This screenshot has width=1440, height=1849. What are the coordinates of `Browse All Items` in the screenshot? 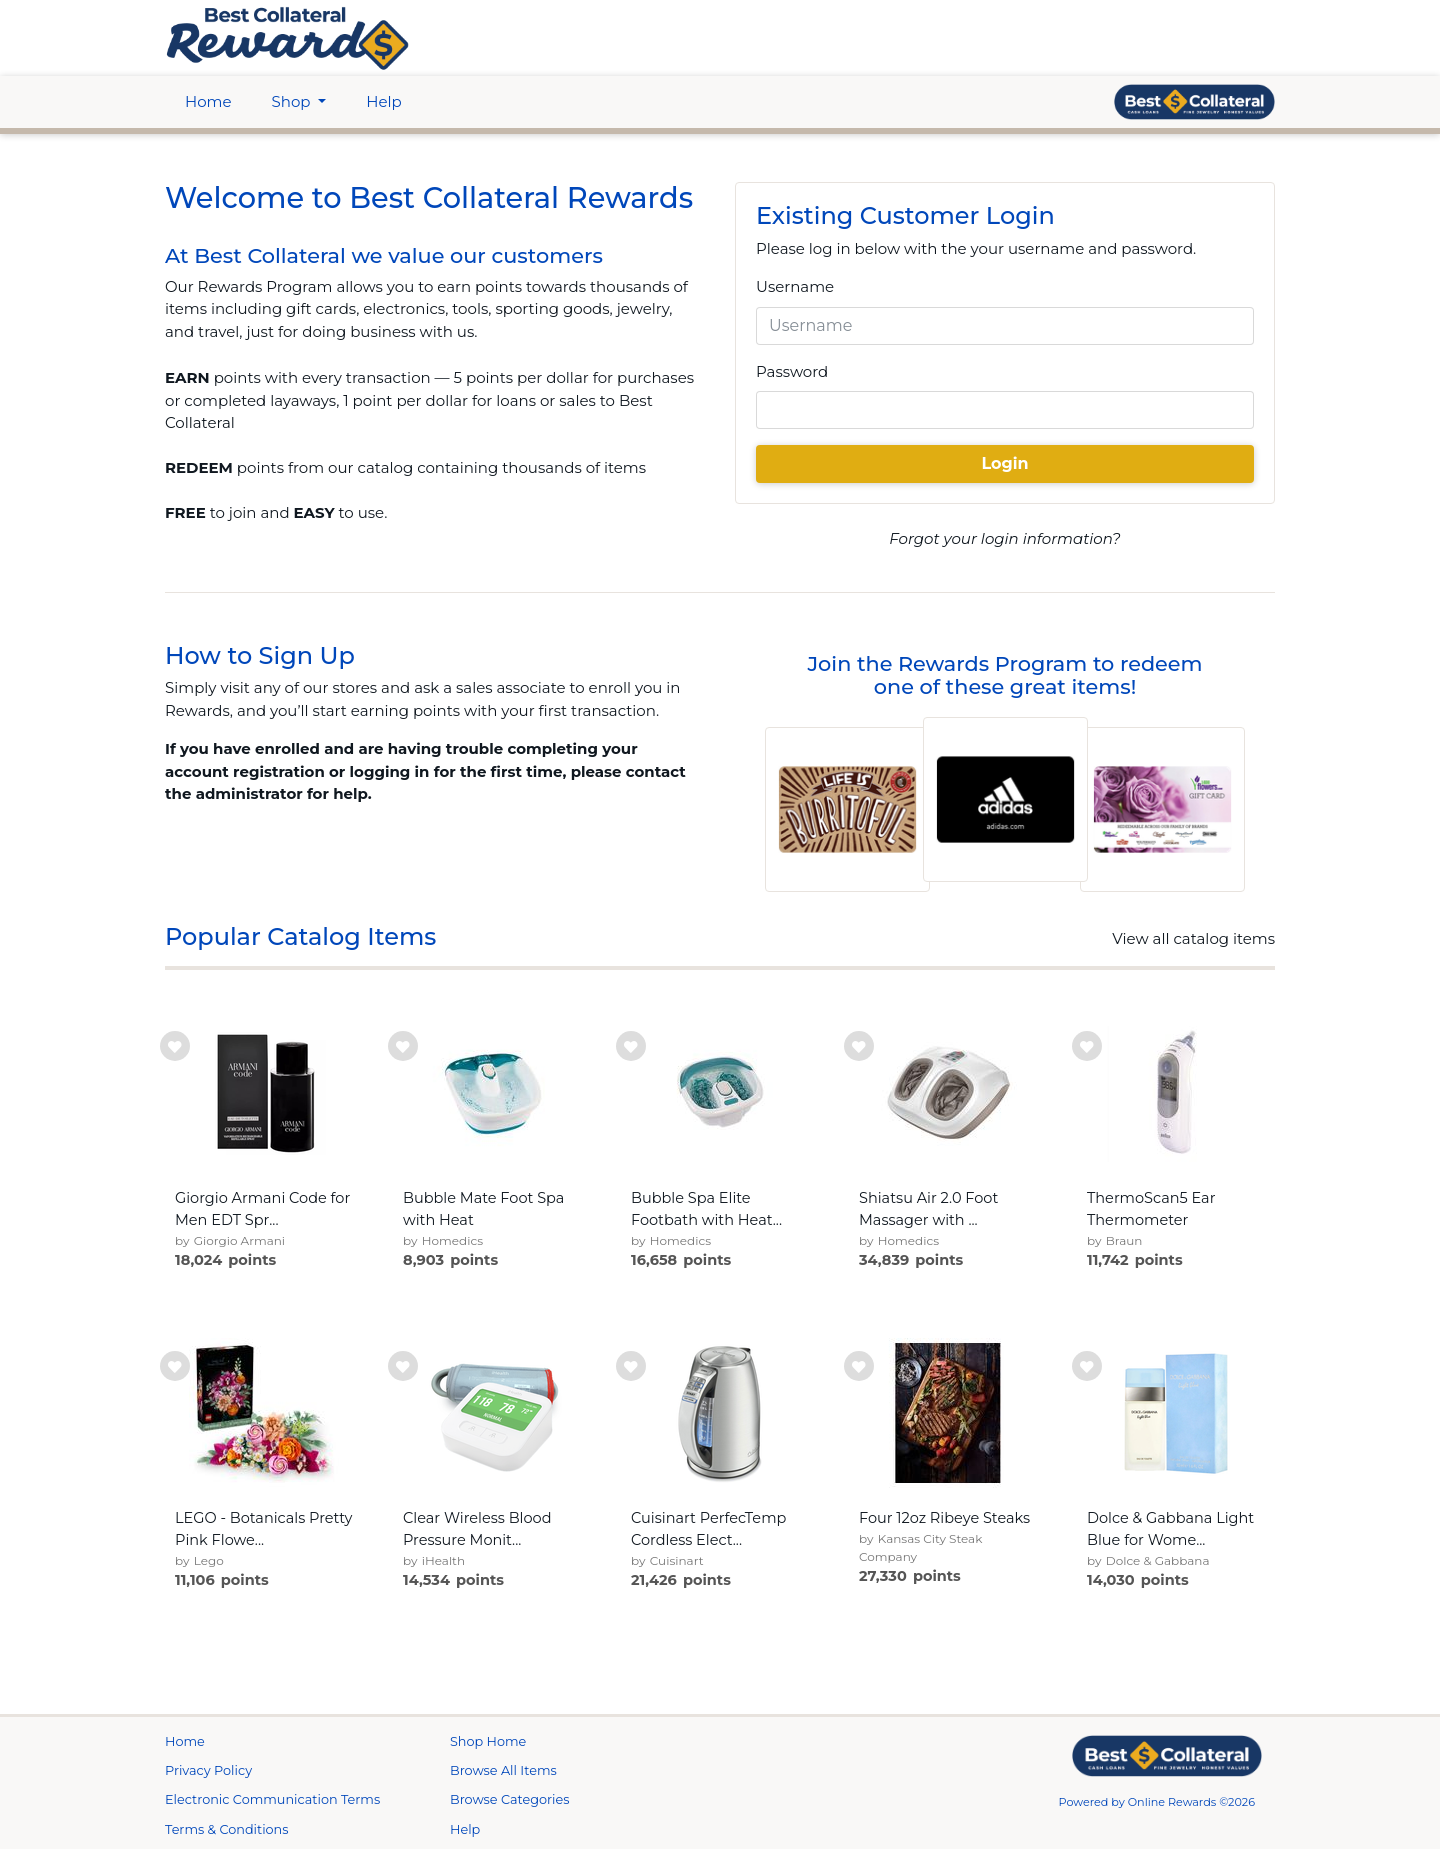 It's located at (503, 1770).